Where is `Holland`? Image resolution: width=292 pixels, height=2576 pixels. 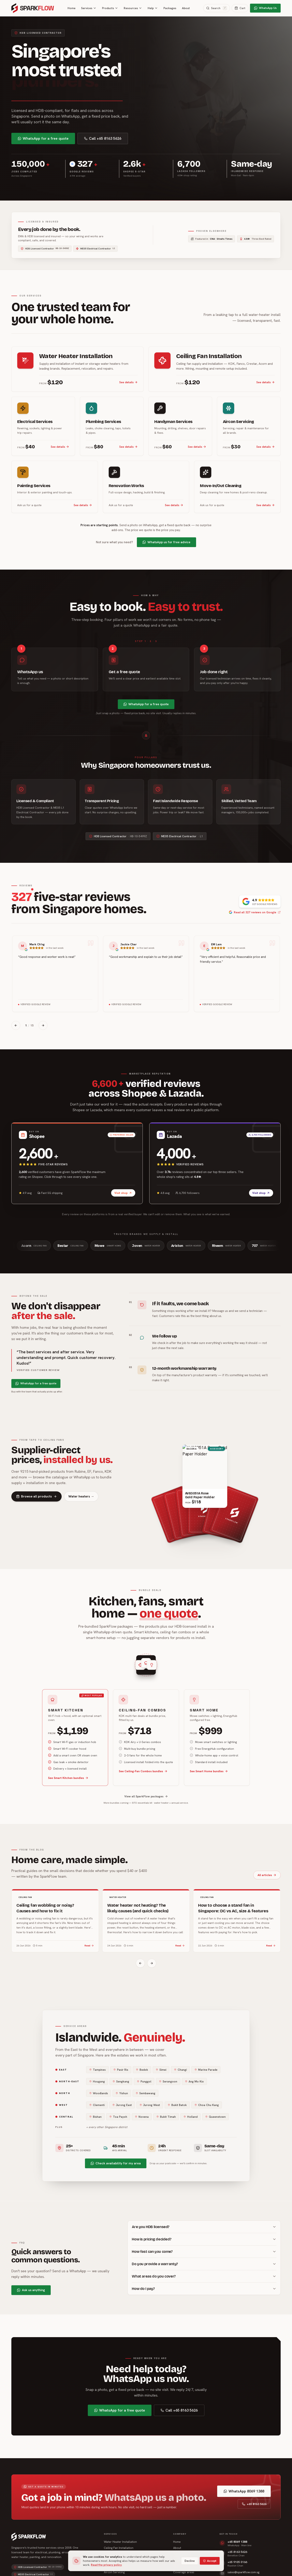 Holland is located at coordinates (191, 2117).